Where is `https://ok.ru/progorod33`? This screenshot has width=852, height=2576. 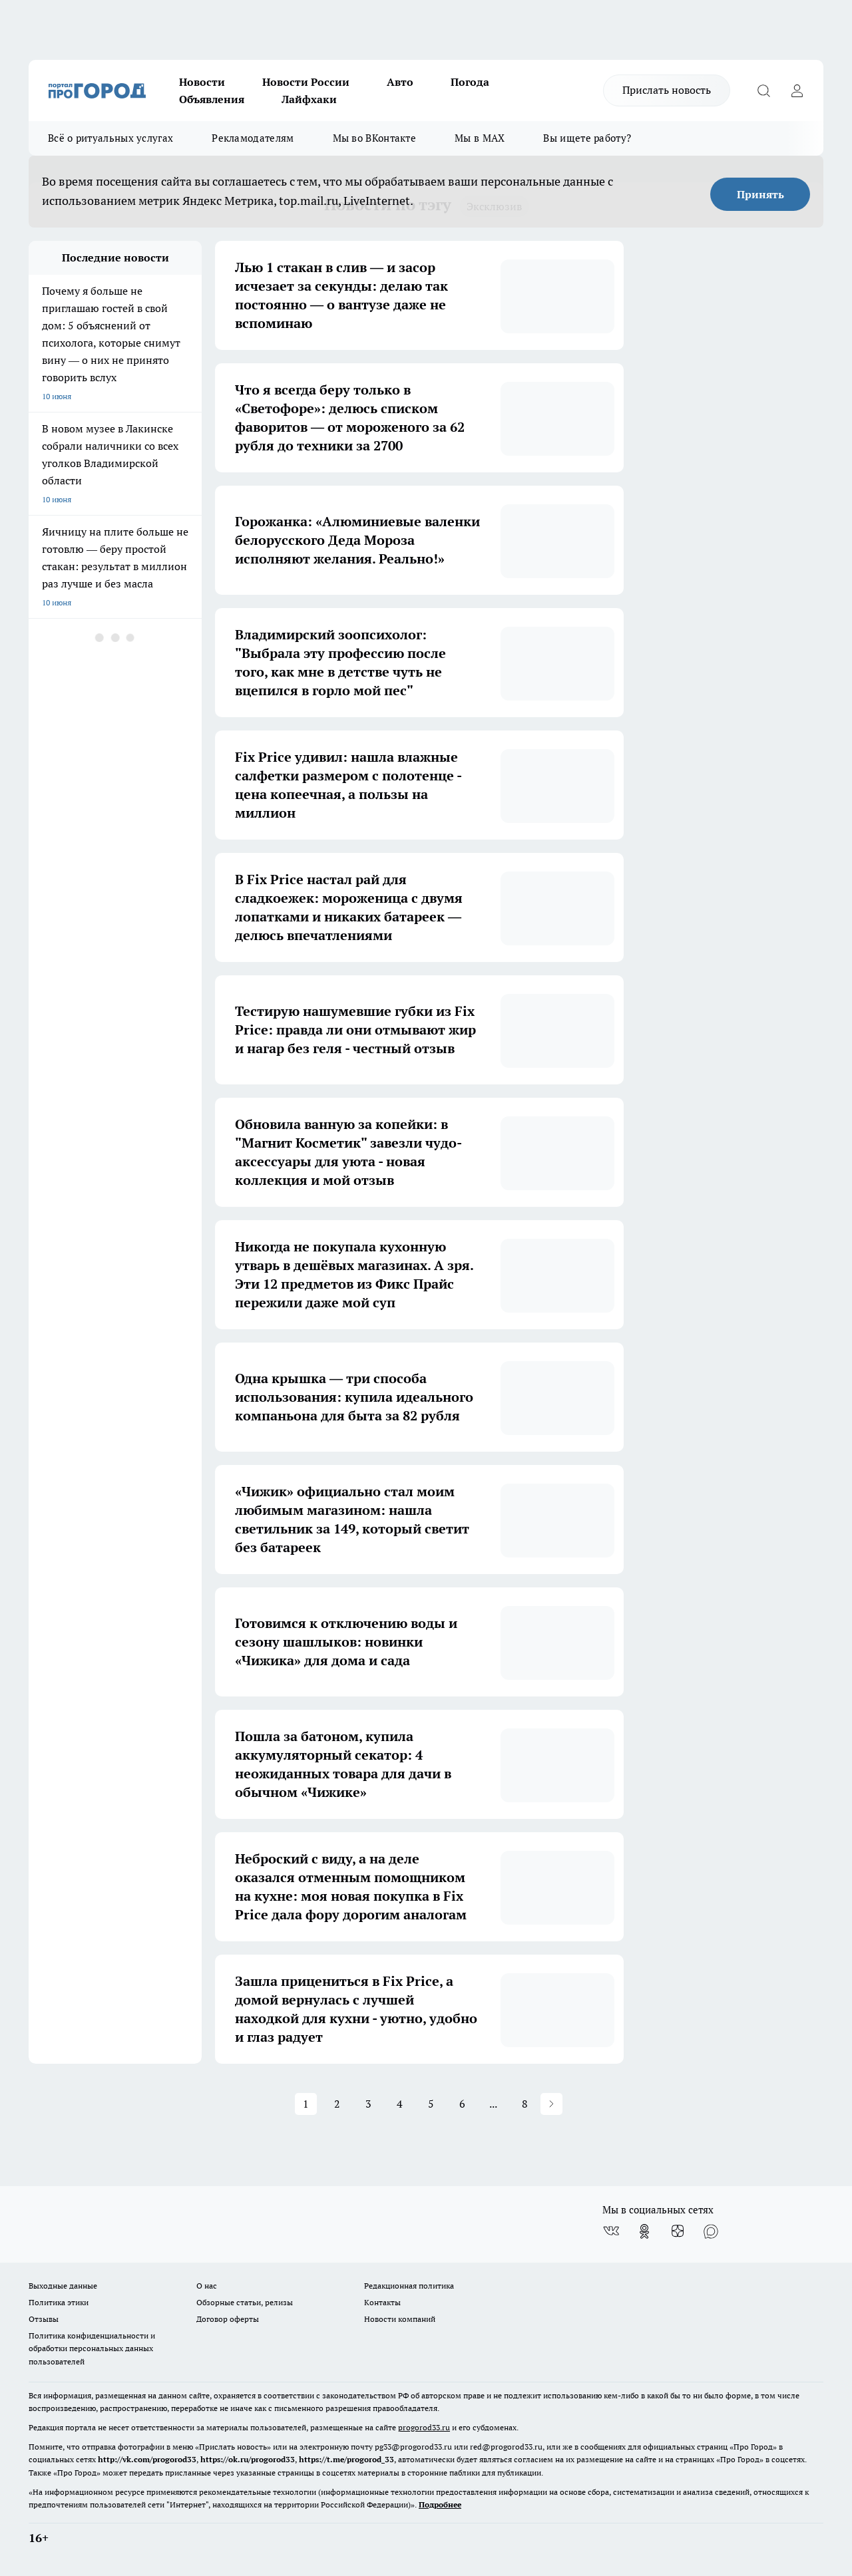
https://ok.ru/progorod33 is located at coordinates (247, 2459).